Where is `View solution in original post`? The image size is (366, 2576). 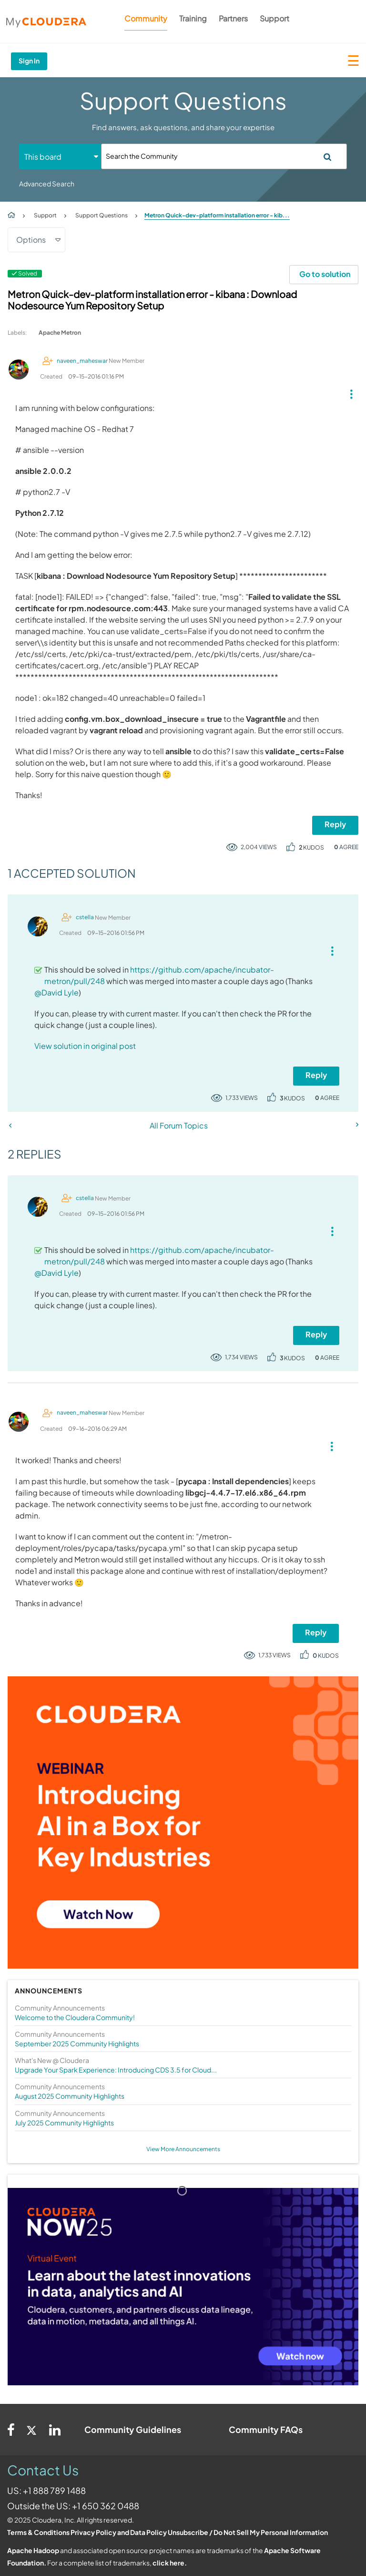
View solution in original post is located at coordinates (85, 1046).